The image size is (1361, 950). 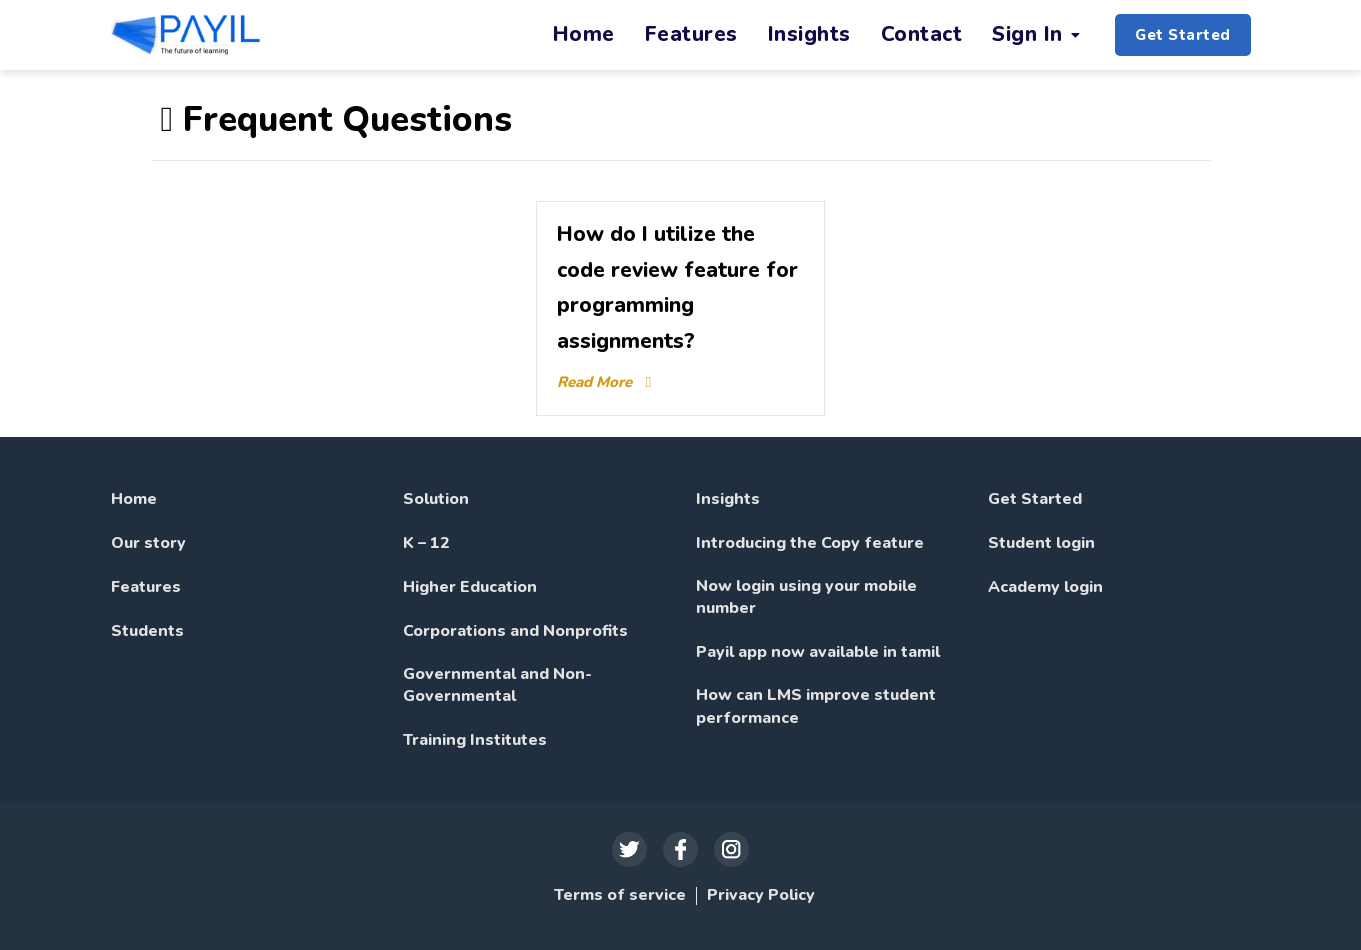 What do you see at coordinates (146, 587) in the screenshot?
I see `Features` at bounding box center [146, 587].